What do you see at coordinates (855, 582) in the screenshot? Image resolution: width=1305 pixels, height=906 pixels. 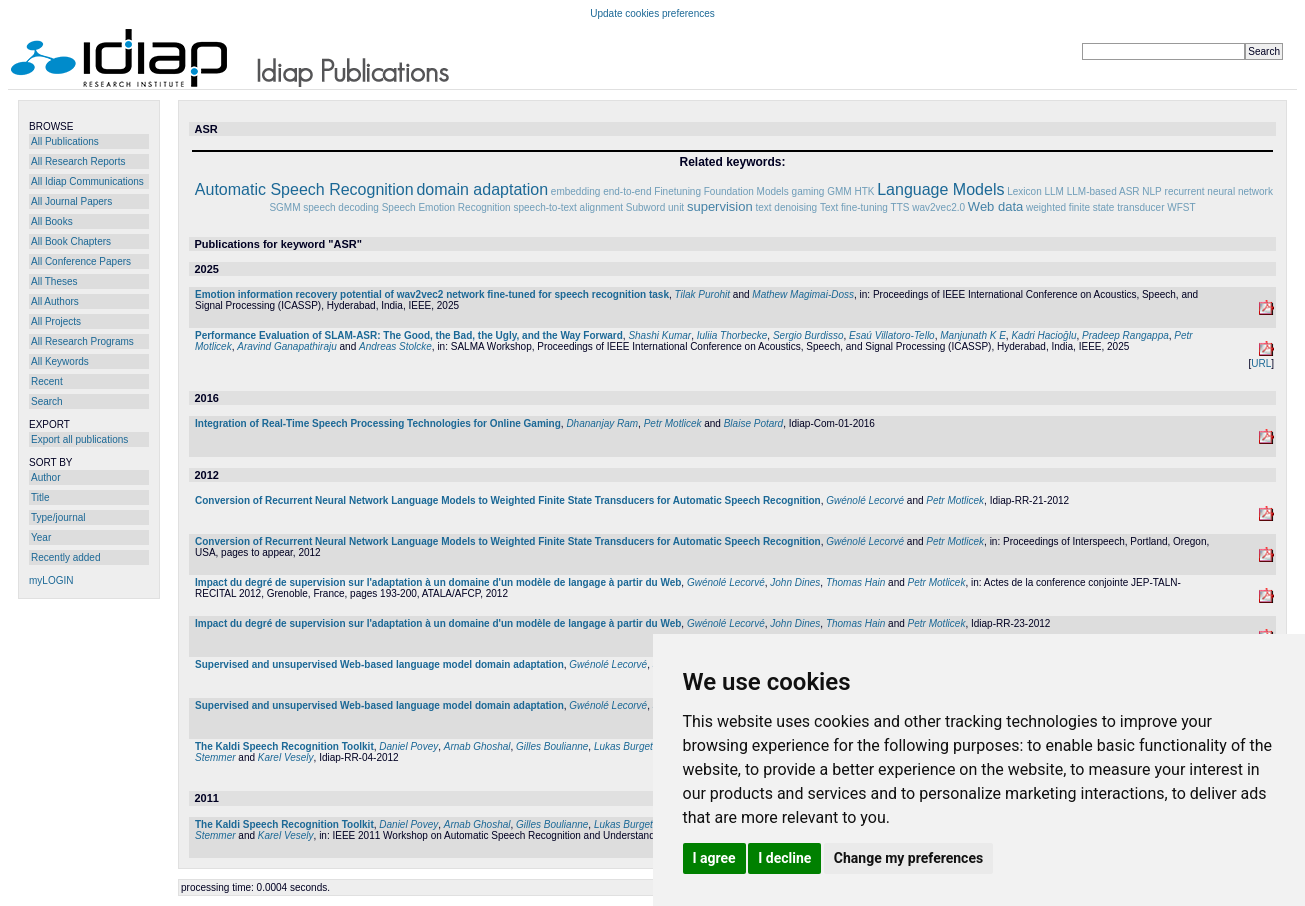 I see `Thomas Hain` at bounding box center [855, 582].